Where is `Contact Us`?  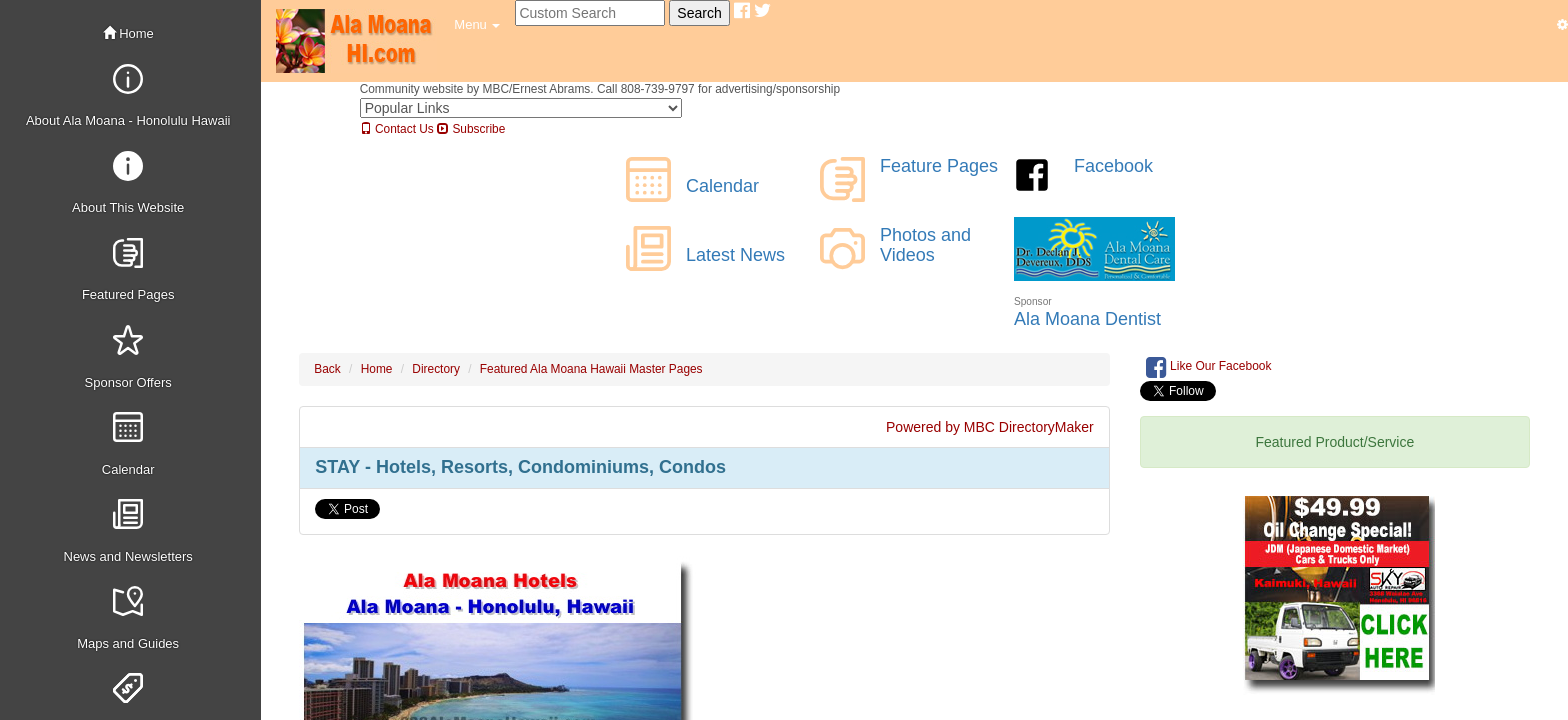 Contact Us is located at coordinates (397, 129).